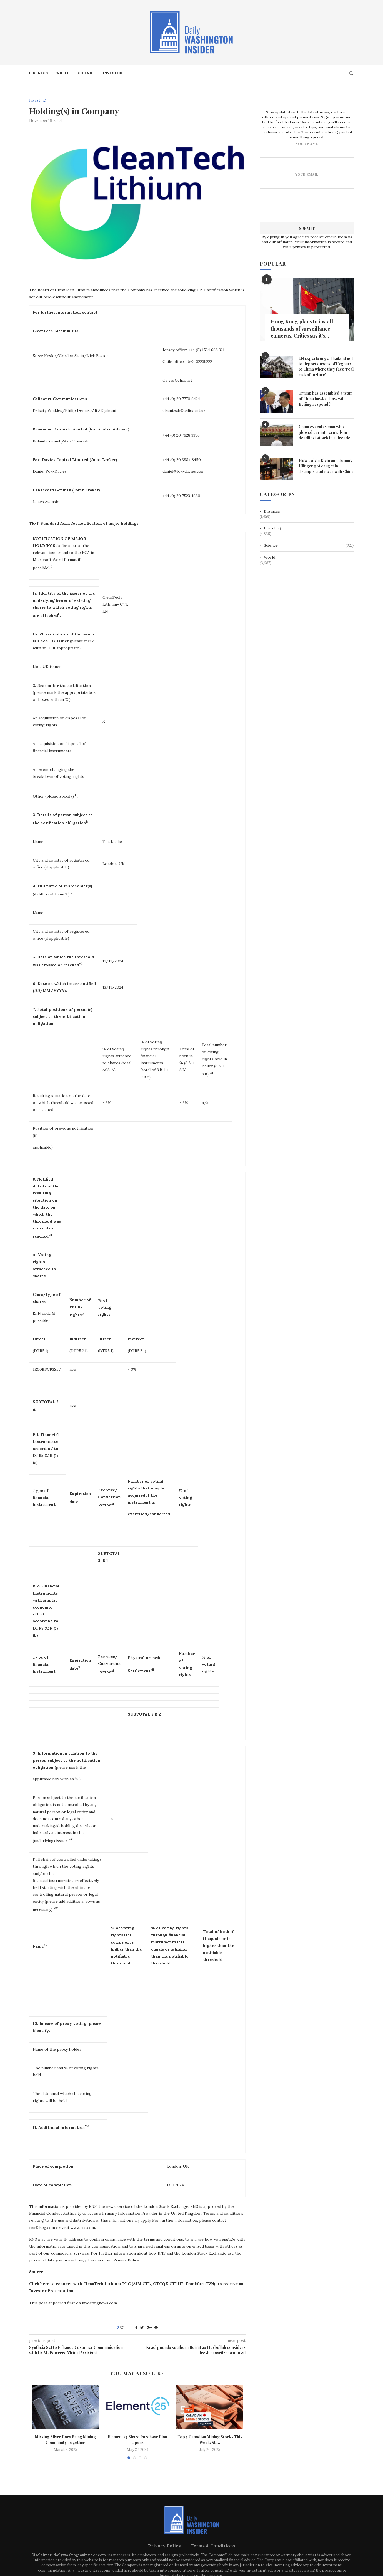 This screenshot has width=383, height=2576. What do you see at coordinates (65, 2439) in the screenshot?
I see `Missing Silver Bars Bring Mining Community Together` at bounding box center [65, 2439].